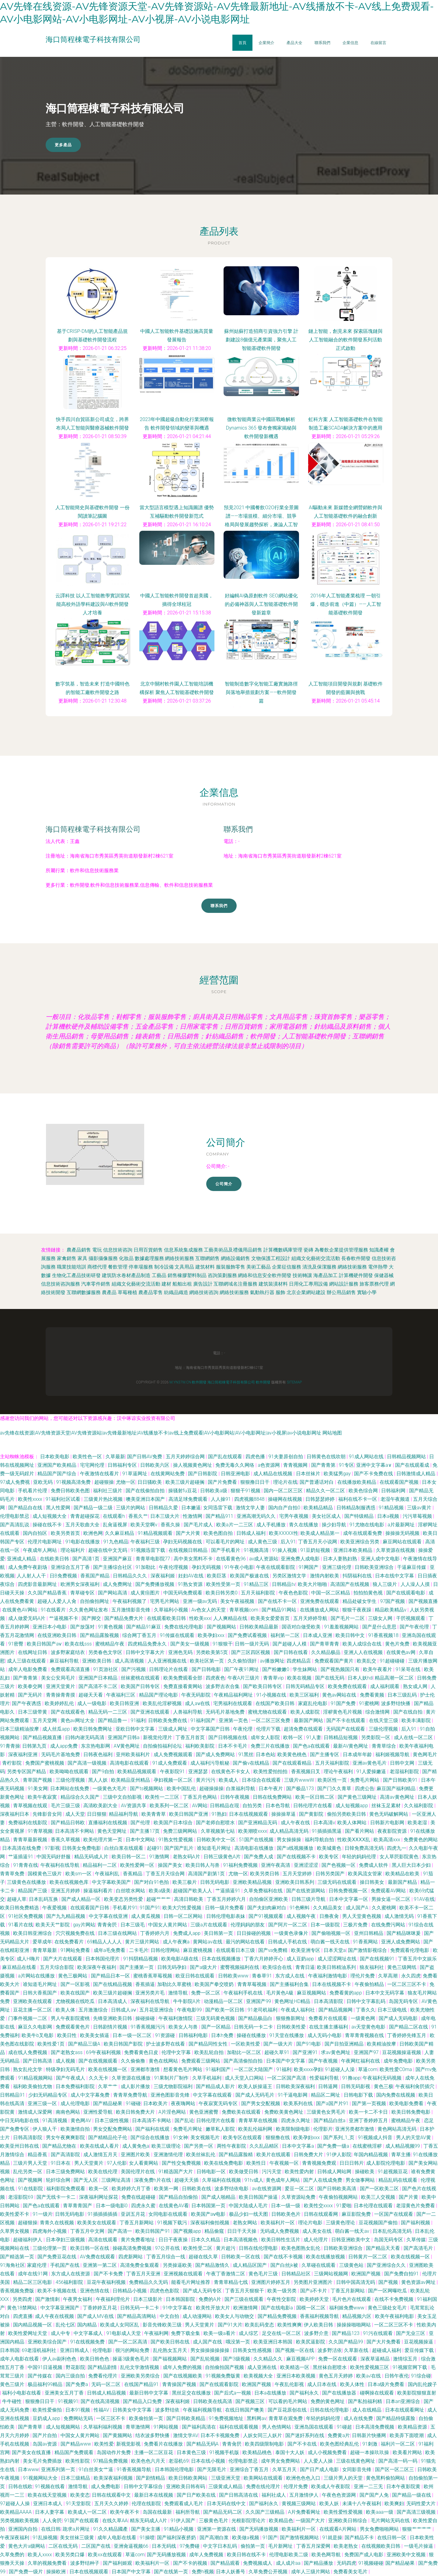 The width and height of the screenshot is (438, 2576). I want to click on 三级无码黄色视频, so click(216, 2018).